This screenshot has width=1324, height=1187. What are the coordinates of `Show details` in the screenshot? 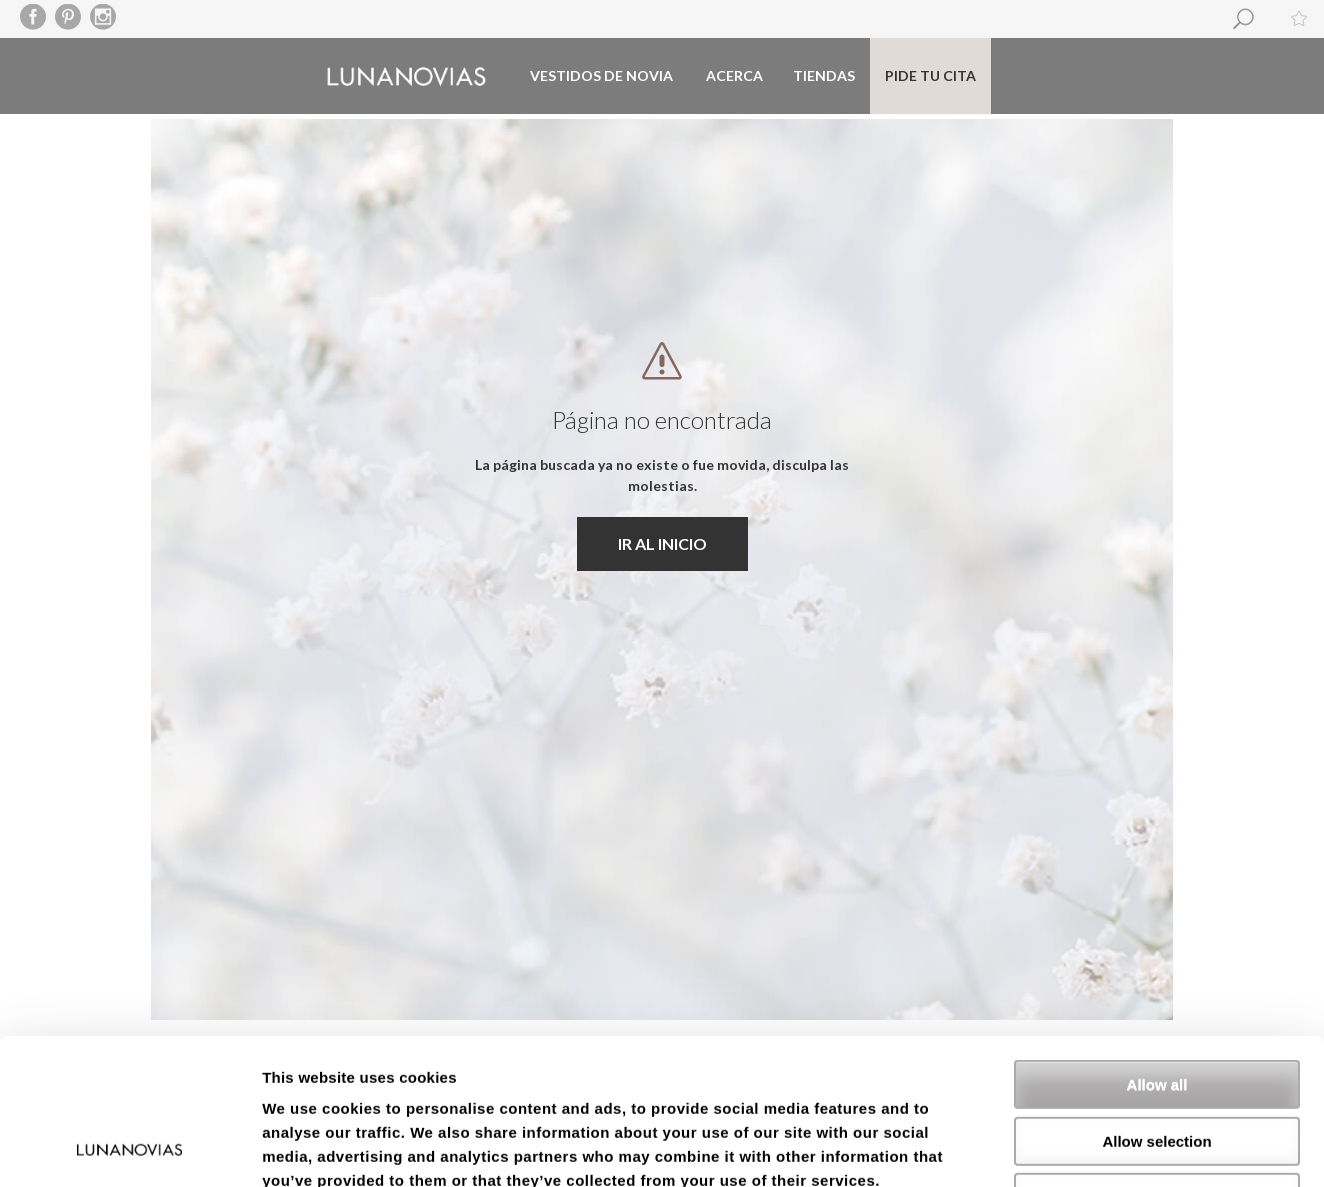 It's located at (1049, 1147).